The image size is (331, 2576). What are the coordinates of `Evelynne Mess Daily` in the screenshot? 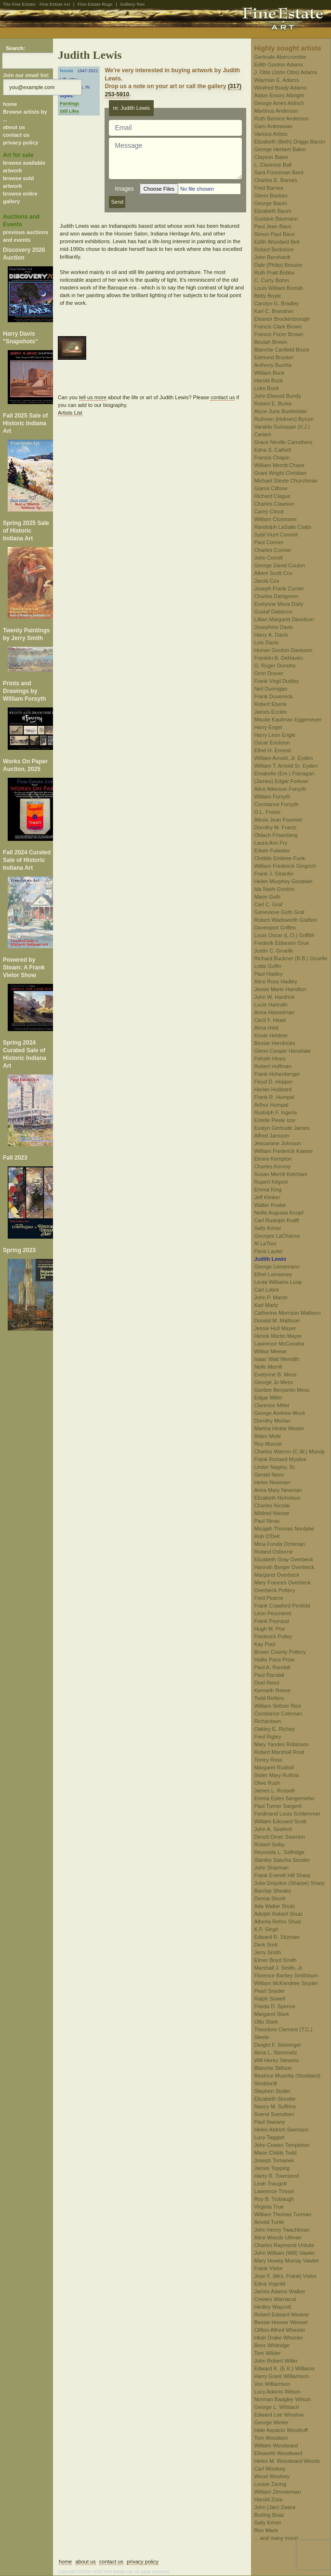 It's located at (278, 604).